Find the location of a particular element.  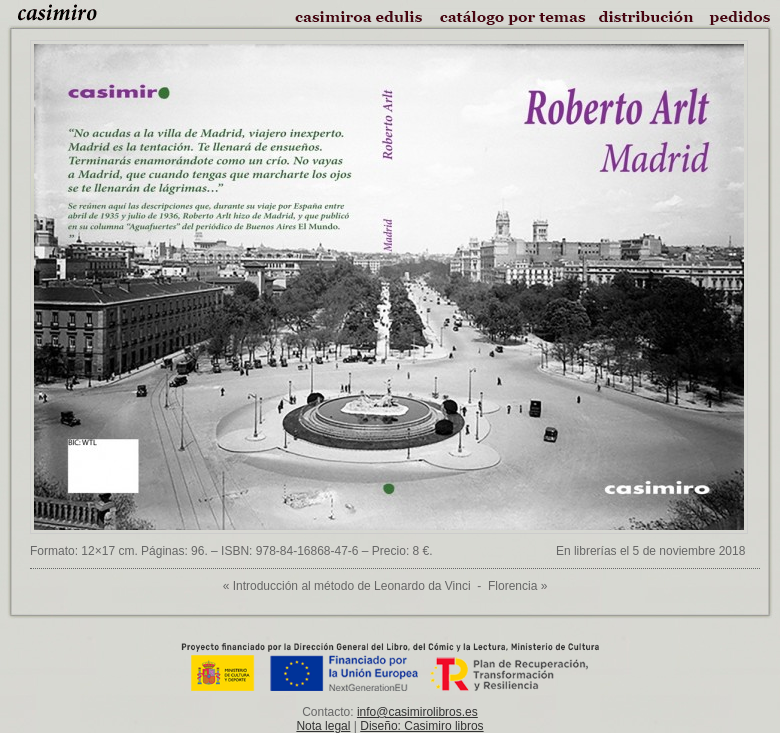

Florencia is located at coordinates (512, 586).